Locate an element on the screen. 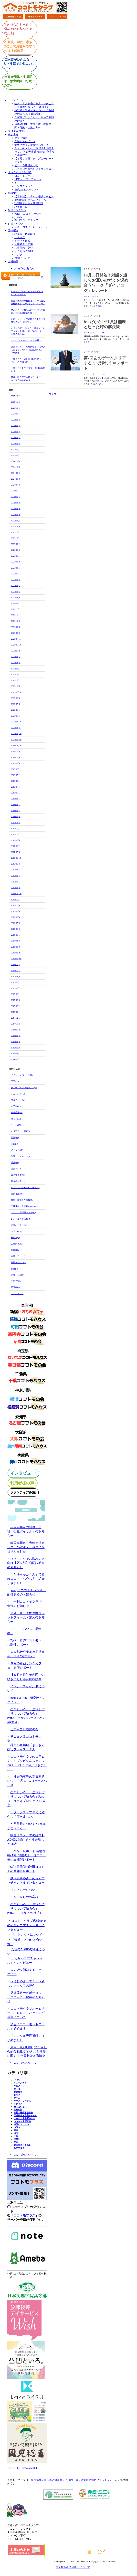  凸凹といろ。「居場所づくりについて語る会」Part.7・横浜のkeyさん(神奈川) is located at coordinates (28, 350).